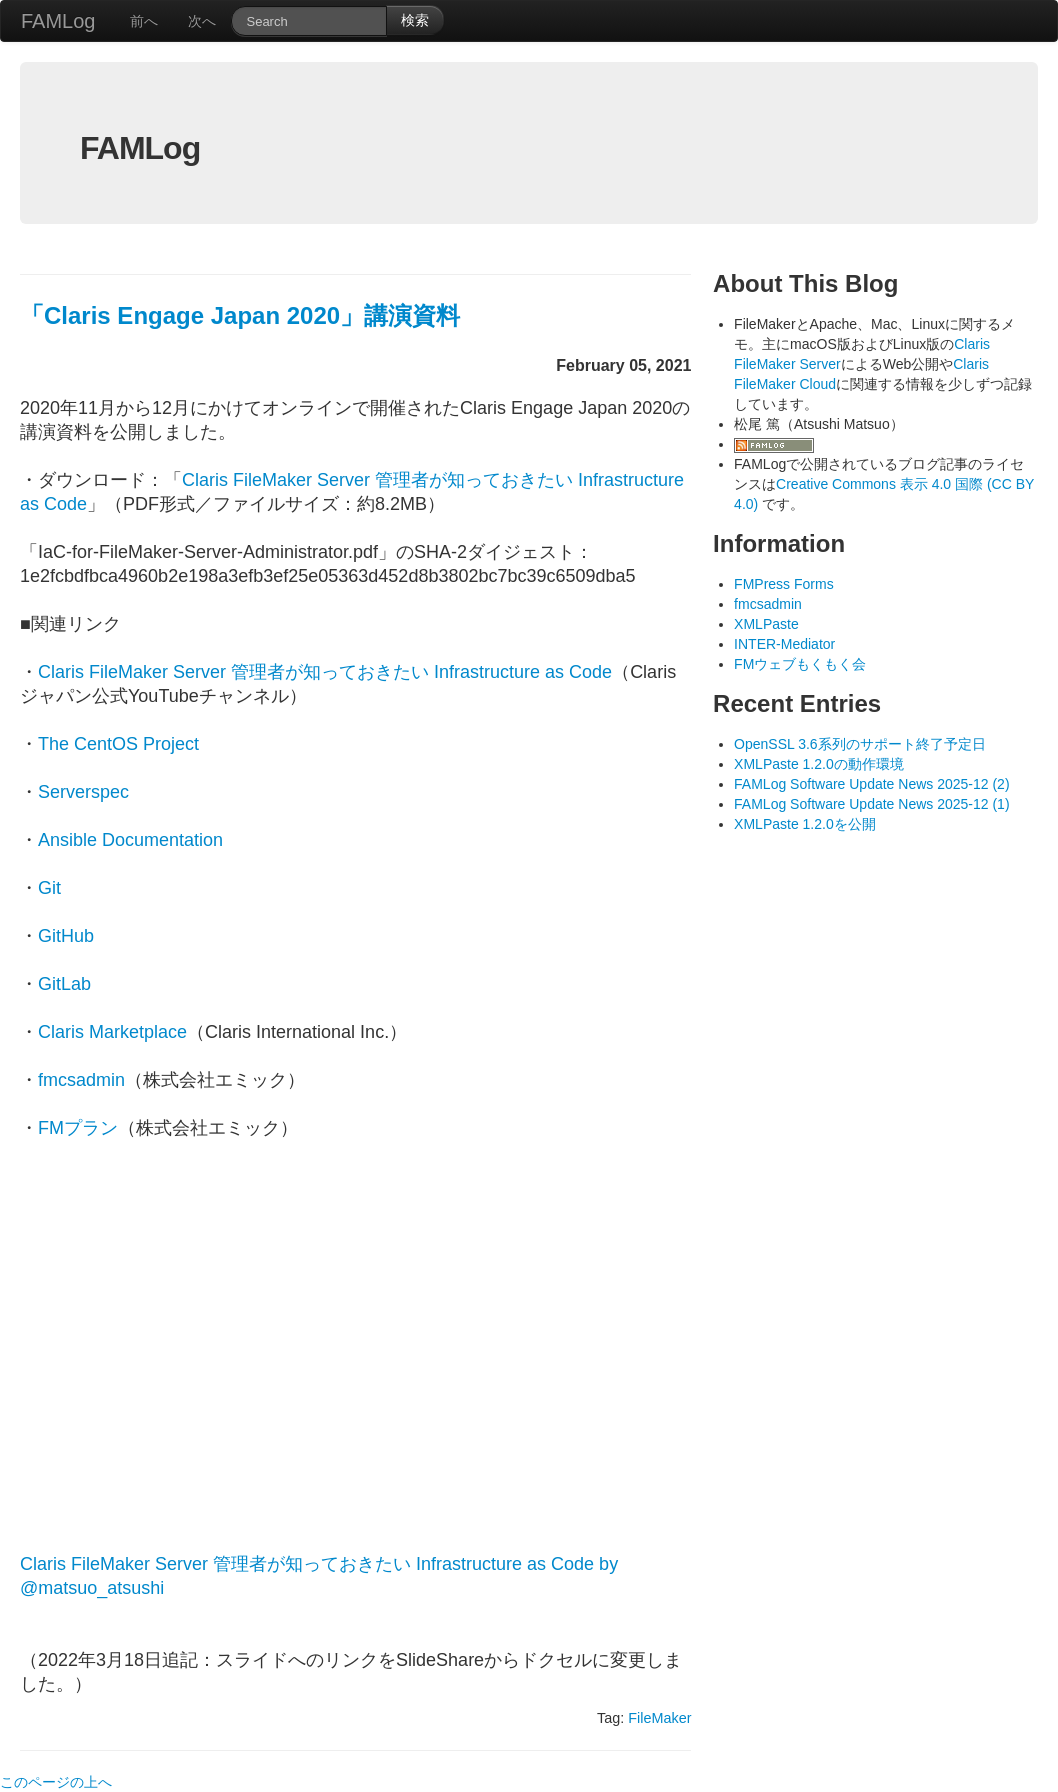 This screenshot has width=1058, height=1792. I want to click on 検索, so click(415, 20).